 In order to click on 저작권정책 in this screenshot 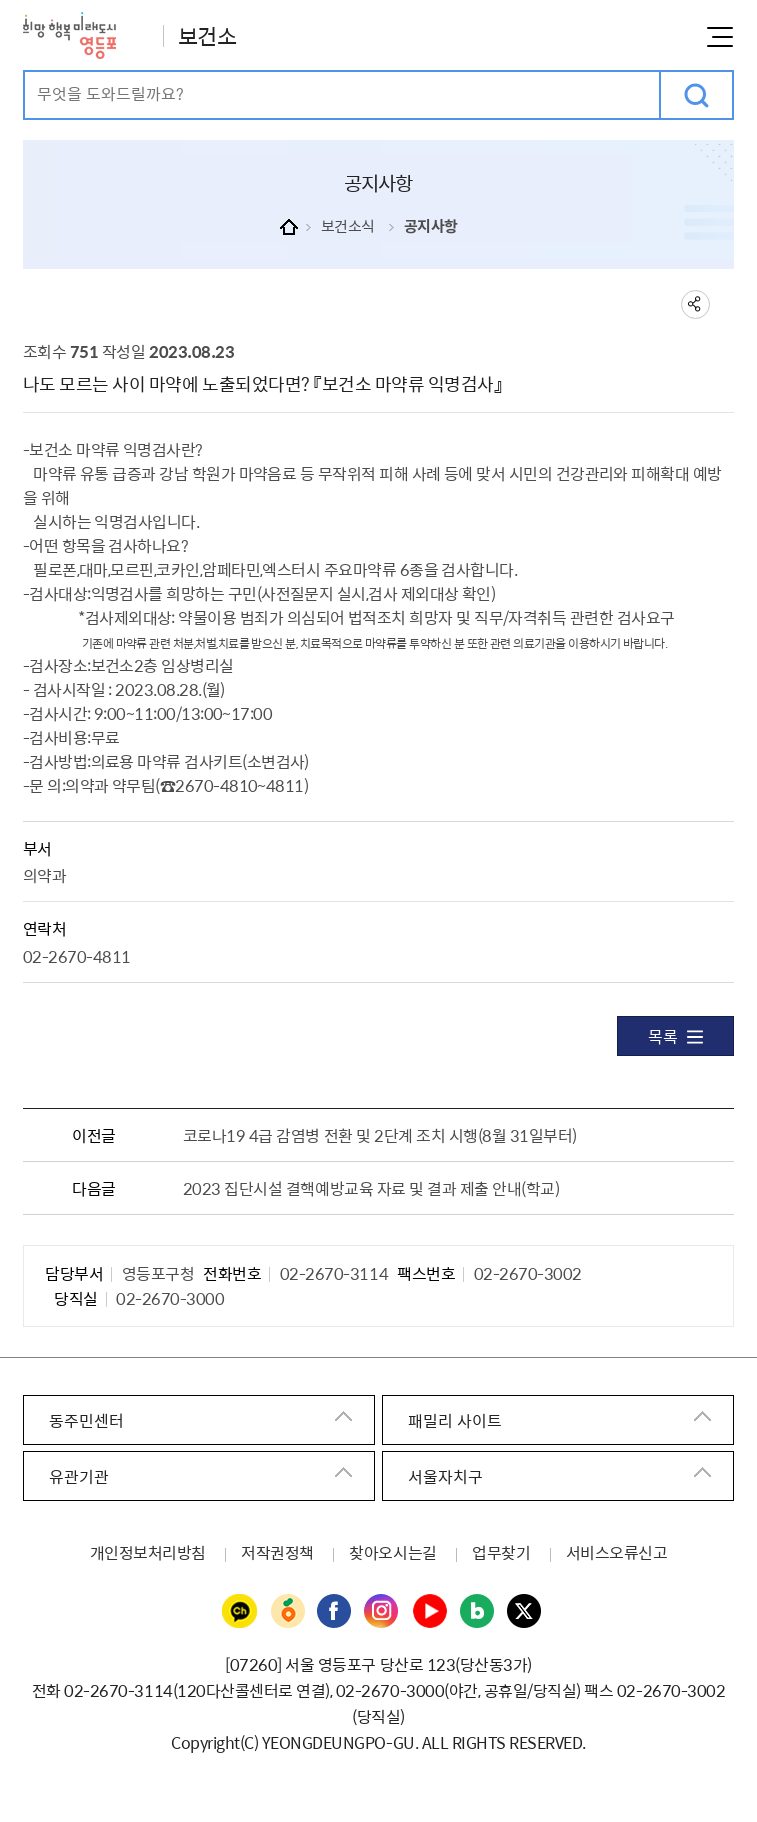, I will do `click(277, 1552)`.